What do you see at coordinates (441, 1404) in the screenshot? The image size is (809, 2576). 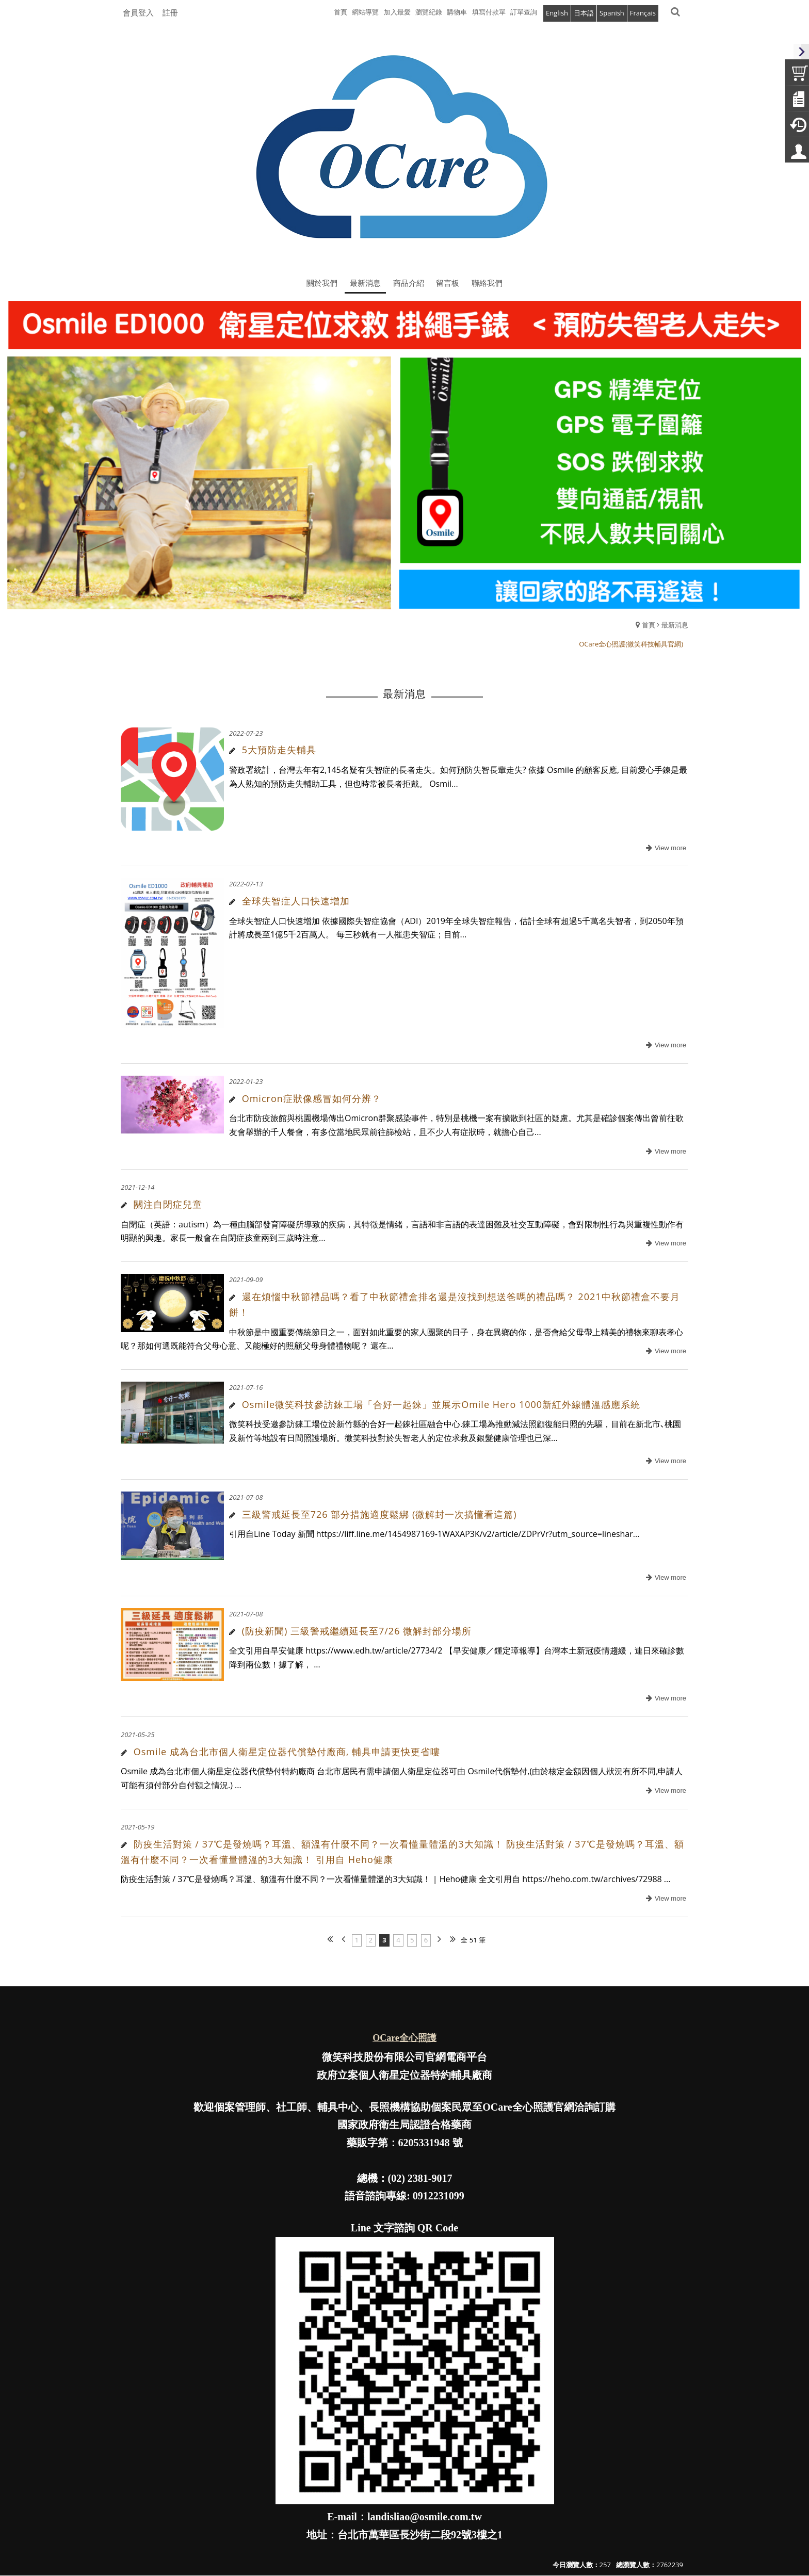 I see `Osmile微笑科技參訪錸工場「合好一起錸」並展示Omile Hero 1000新紅外線體溫感應系統` at bounding box center [441, 1404].